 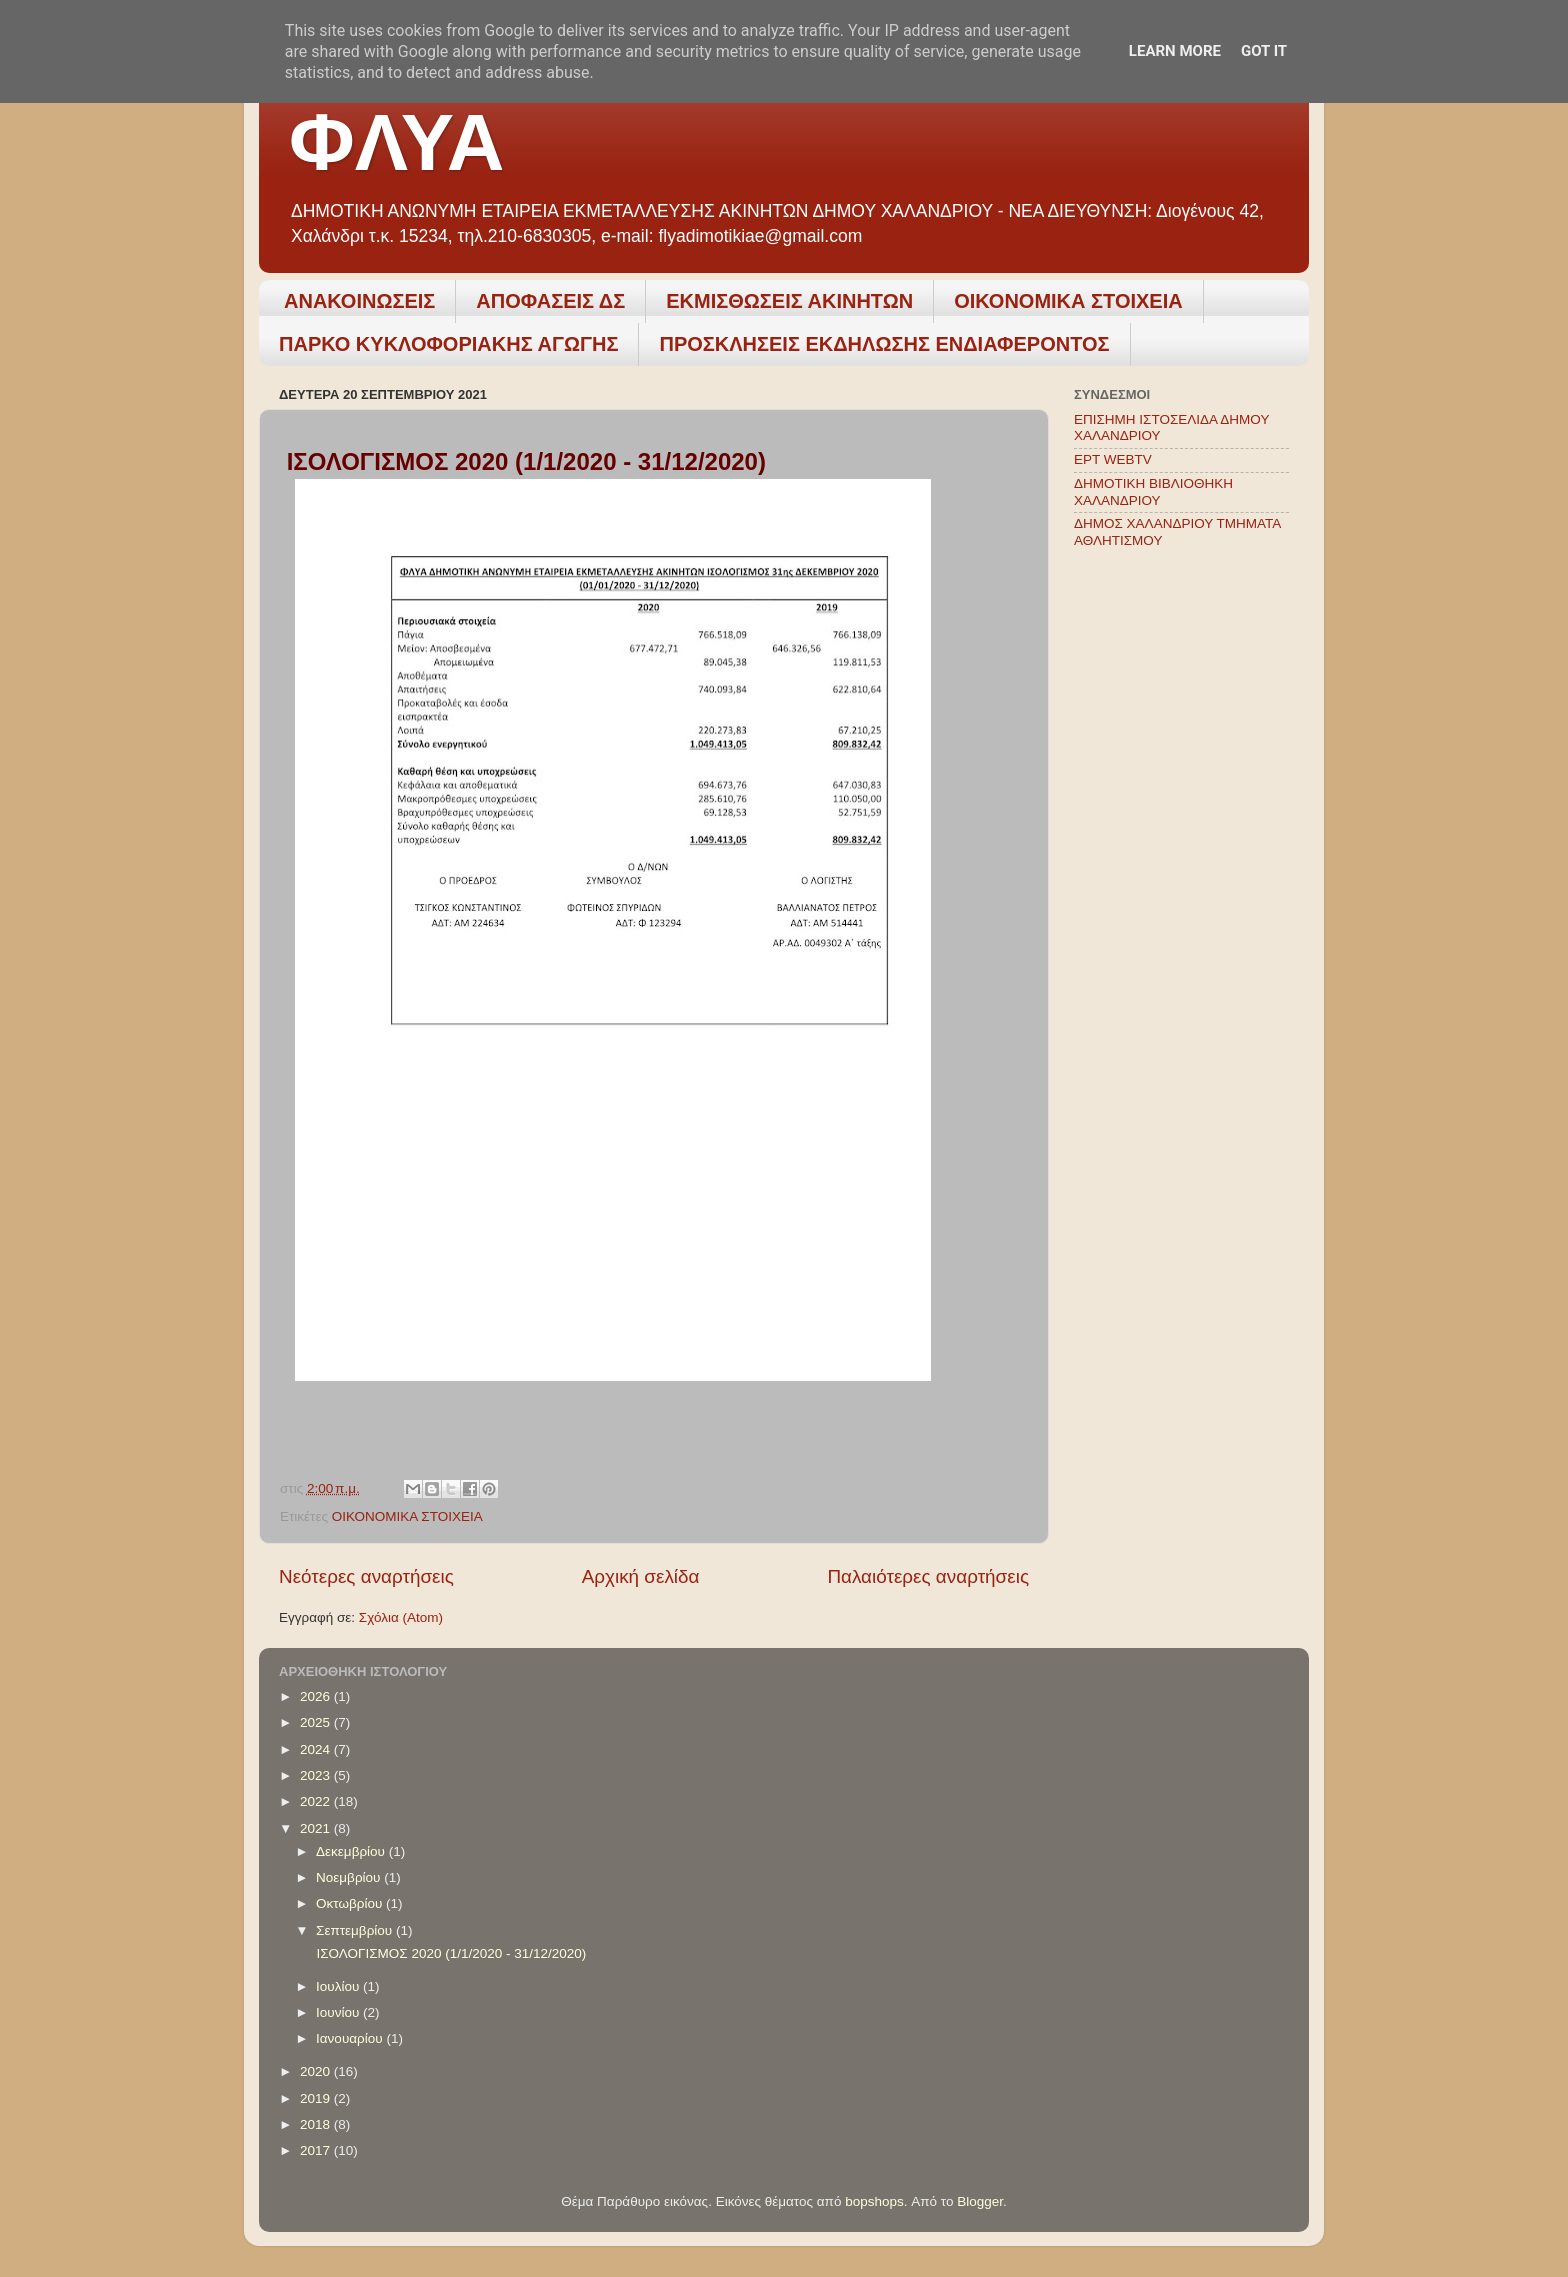 What do you see at coordinates (401, 1617) in the screenshot?
I see `Σχόλια (Atom)` at bounding box center [401, 1617].